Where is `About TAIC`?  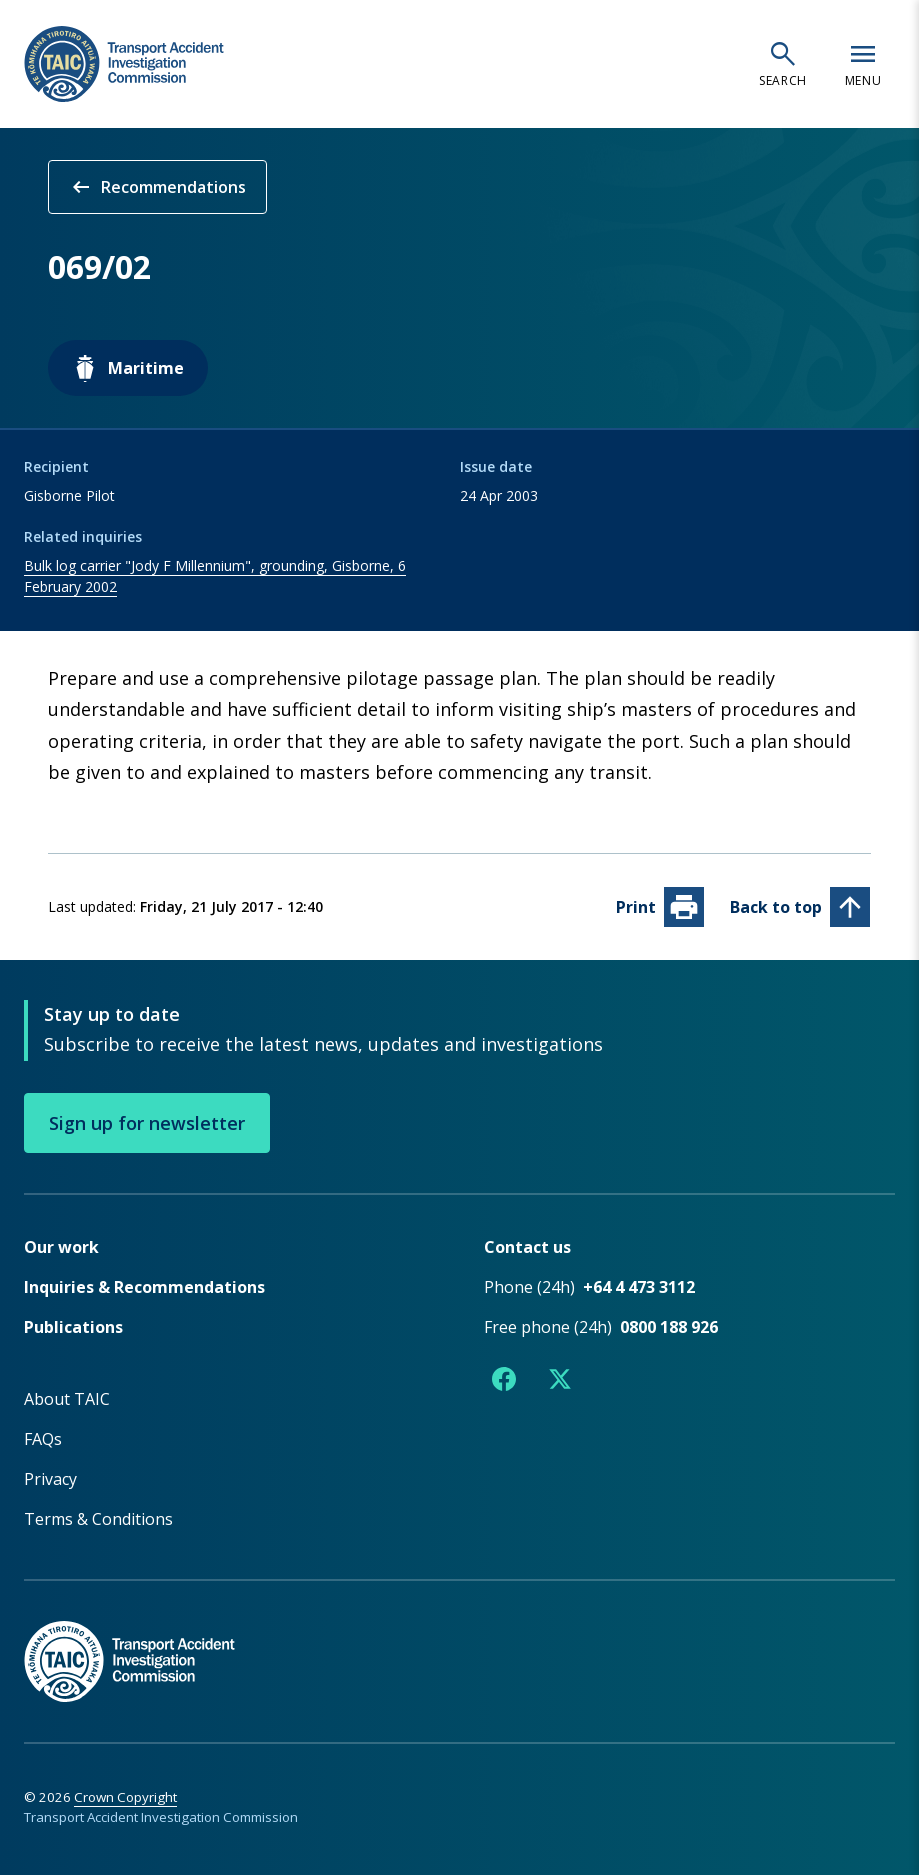 About TAIC is located at coordinates (67, 1398).